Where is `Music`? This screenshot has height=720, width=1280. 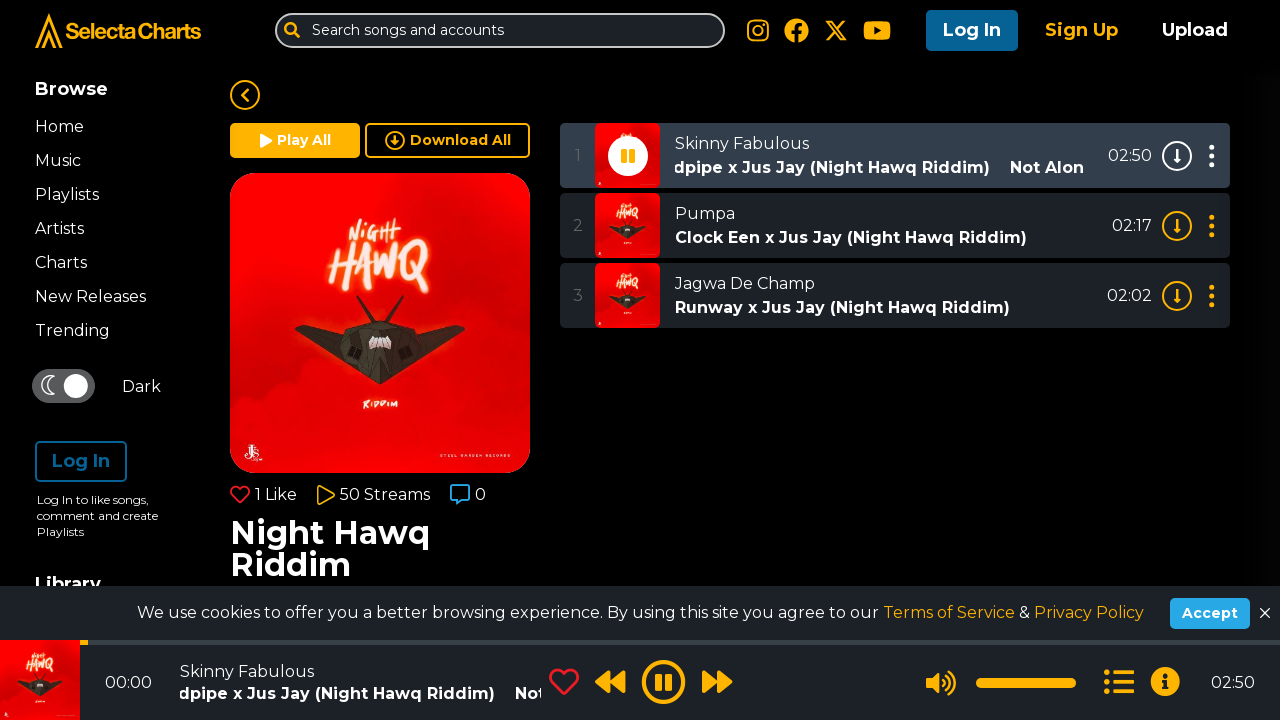 Music is located at coordinates (58, 160).